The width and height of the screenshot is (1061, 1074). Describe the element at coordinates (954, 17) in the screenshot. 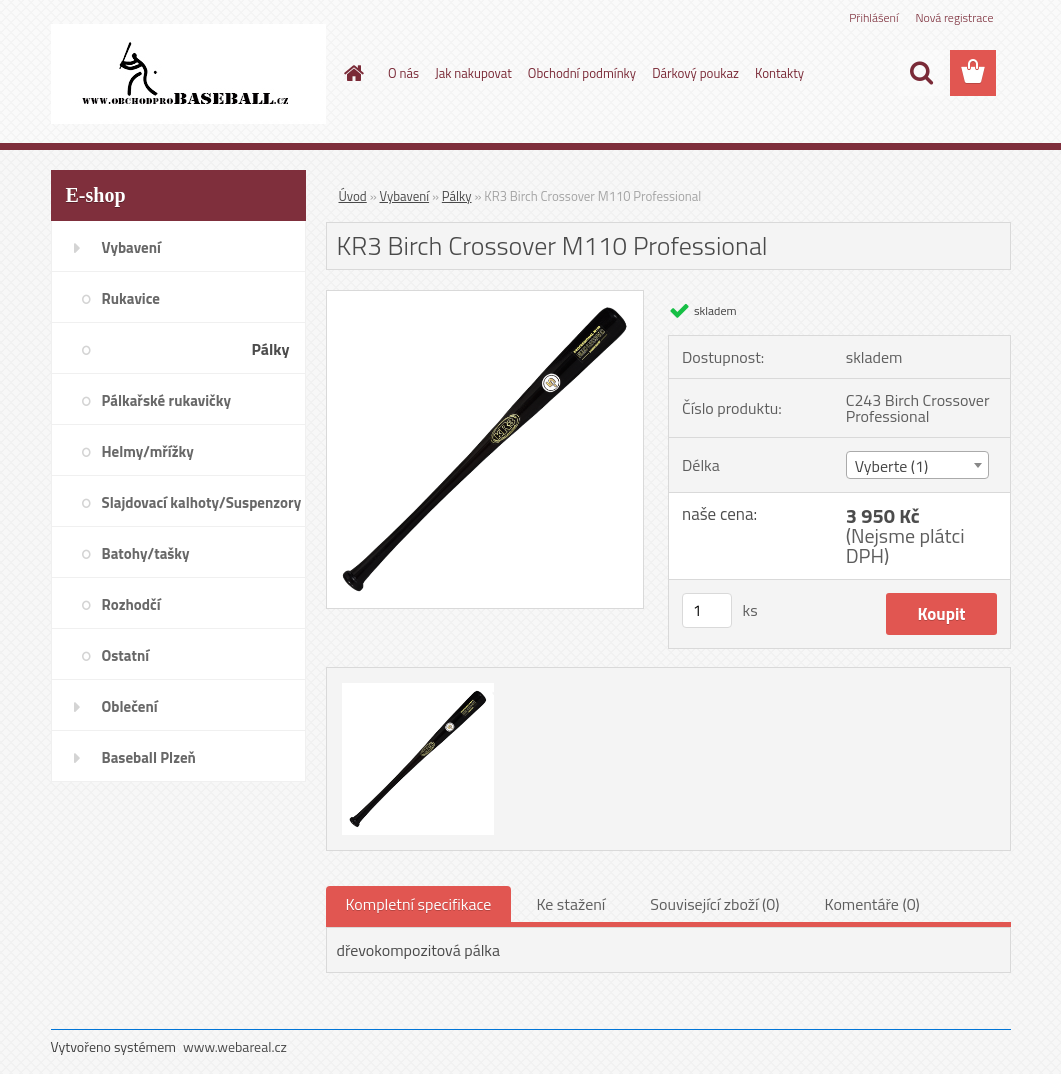

I see `Nová registrace` at that location.